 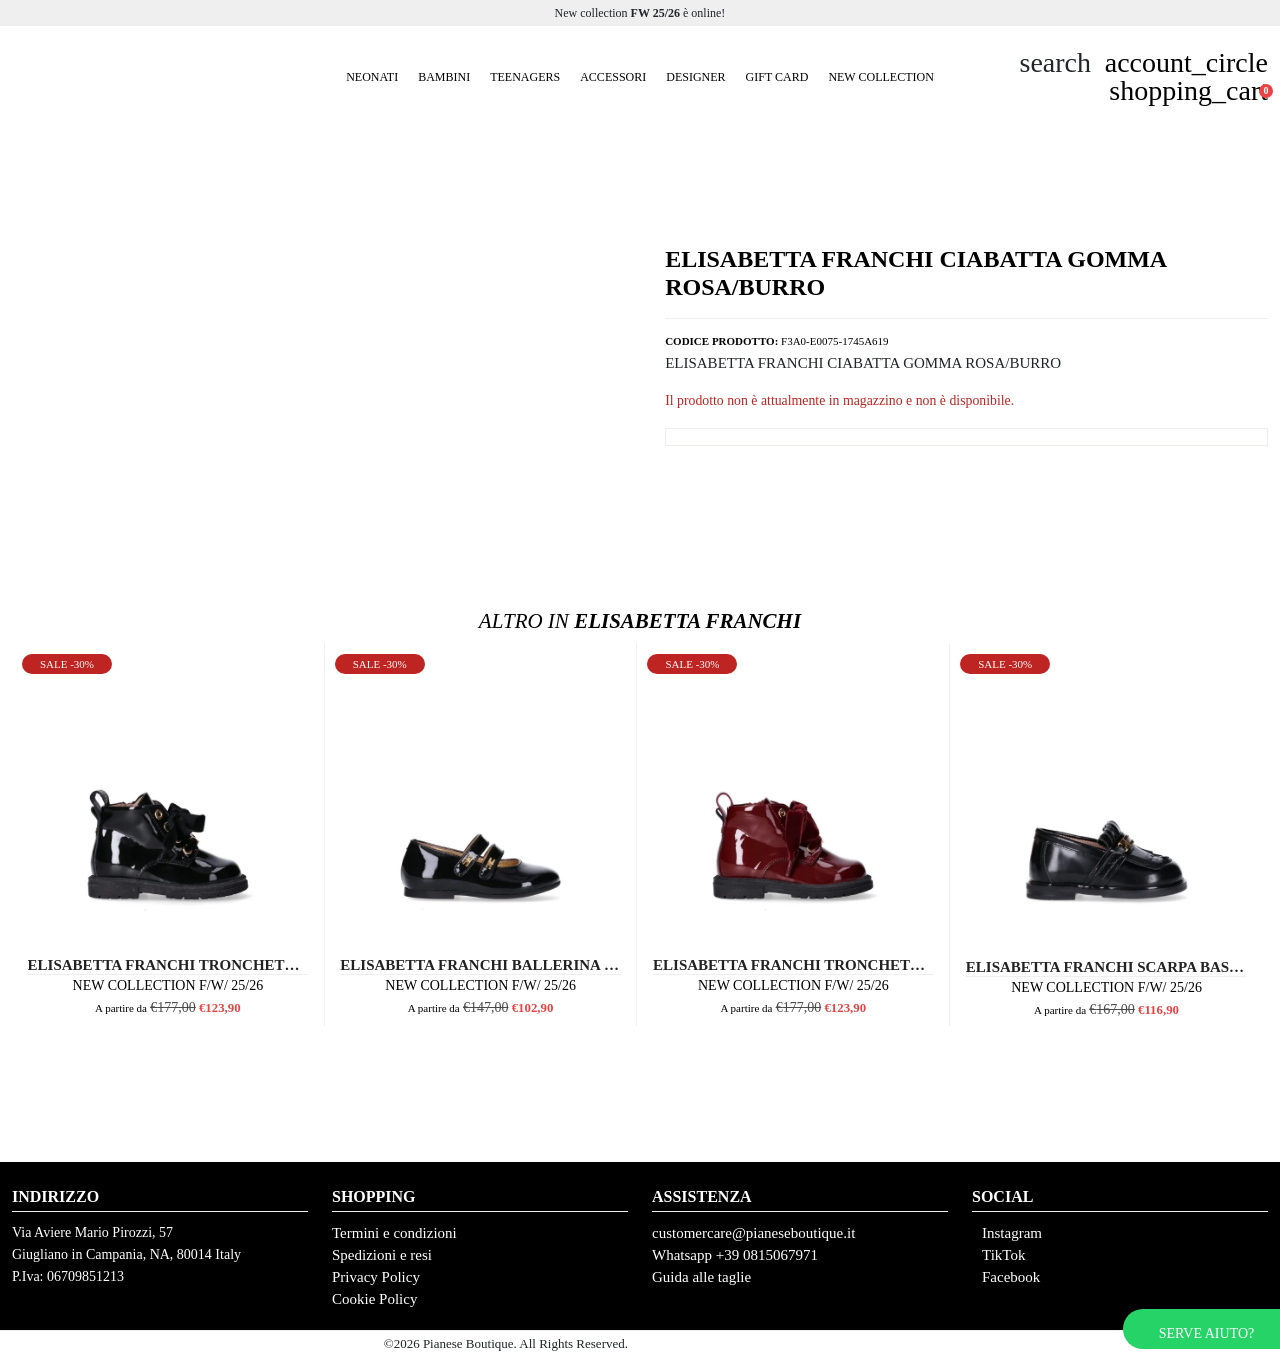 What do you see at coordinates (753, 1233) in the screenshot?
I see `customercare@pianeseboutique.it` at bounding box center [753, 1233].